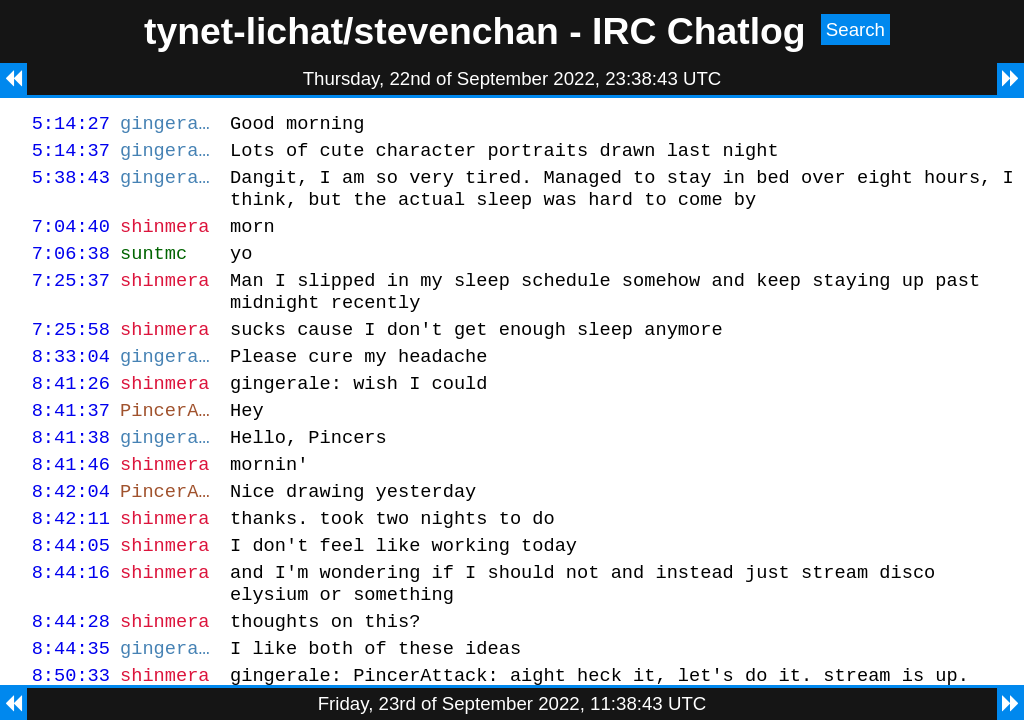  What do you see at coordinates (71, 300) in the screenshot?
I see `7:25:37` at bounding box center [71, 300].